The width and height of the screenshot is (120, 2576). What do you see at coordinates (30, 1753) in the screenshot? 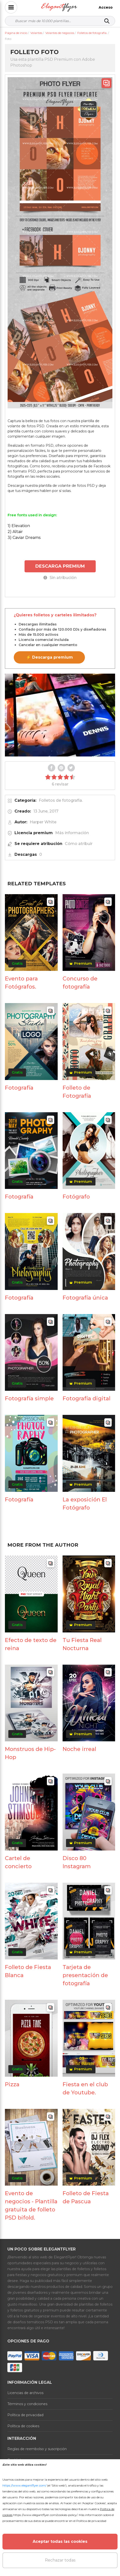
I see `Monstruos de Hip-Hop` at bounding box center [30, 1753].